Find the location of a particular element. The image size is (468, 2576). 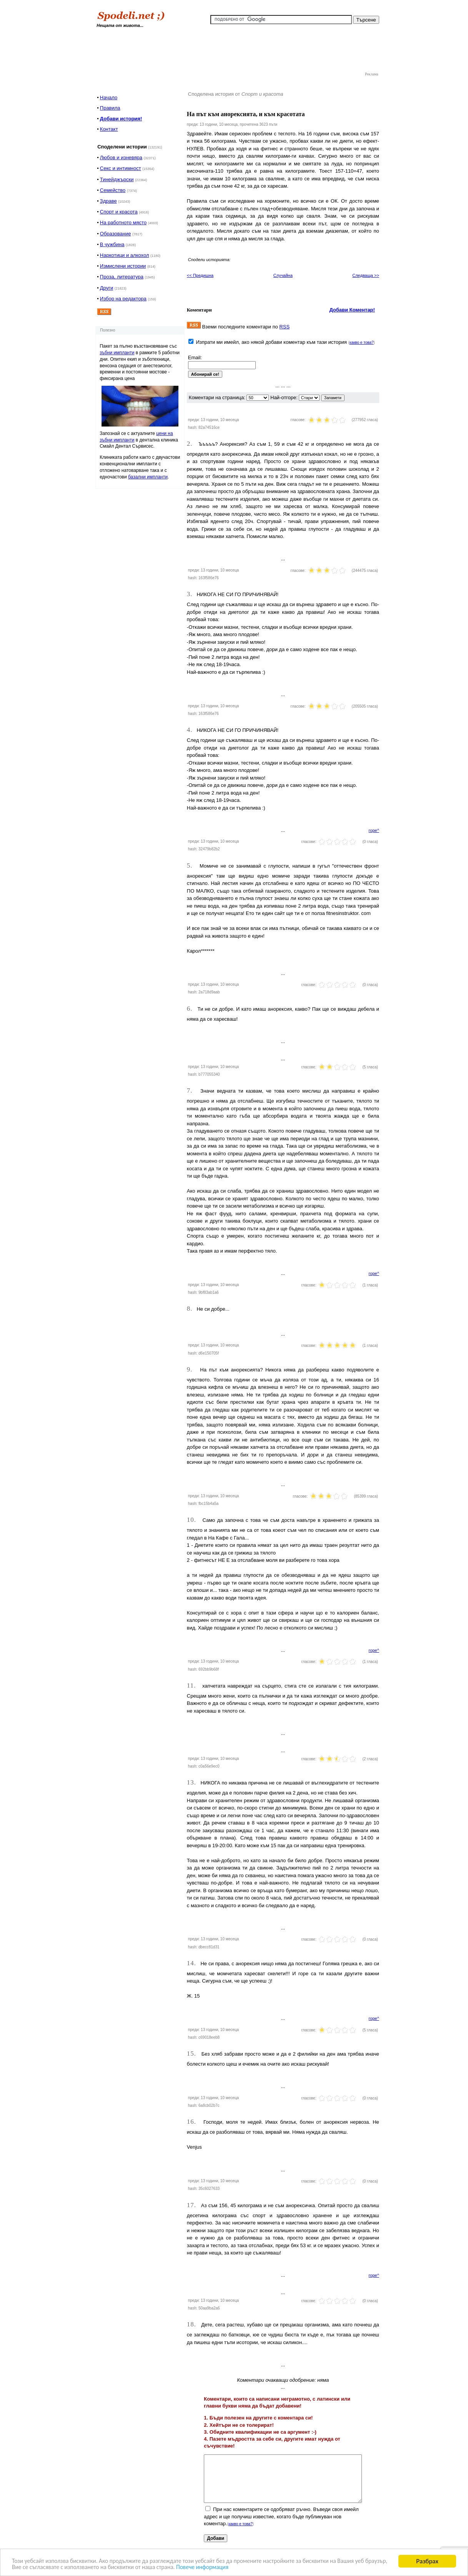

Семейство is located at coordinates (113, 190).